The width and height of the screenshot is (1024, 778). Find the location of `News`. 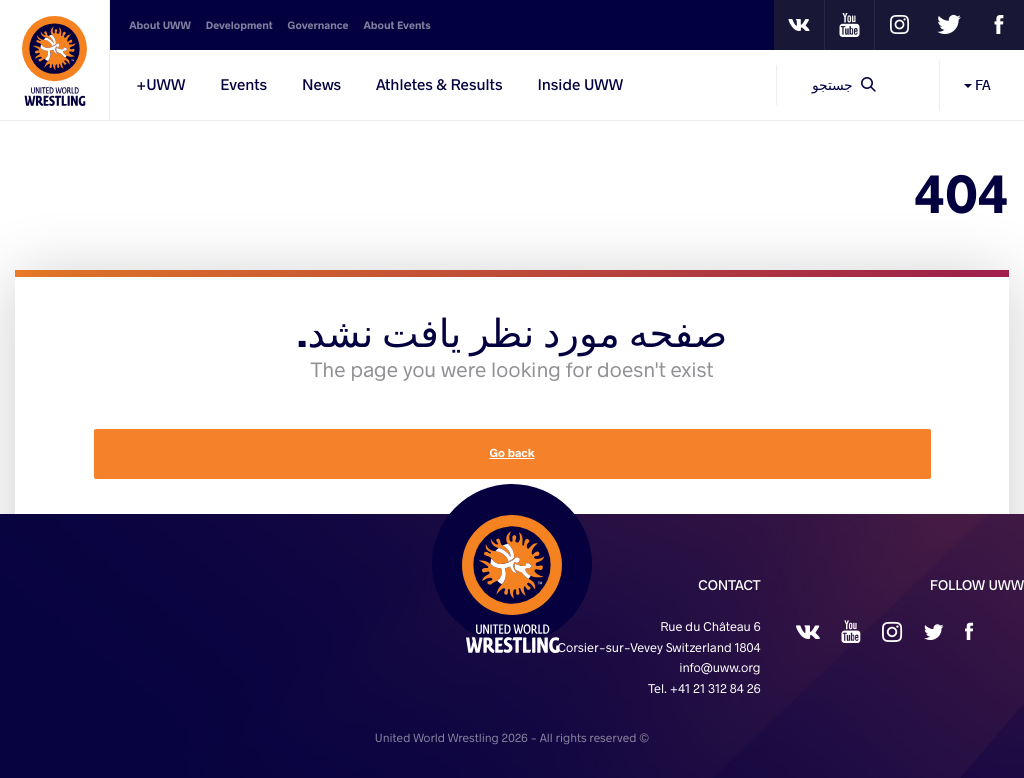

News is located at coordinates (321, 85).